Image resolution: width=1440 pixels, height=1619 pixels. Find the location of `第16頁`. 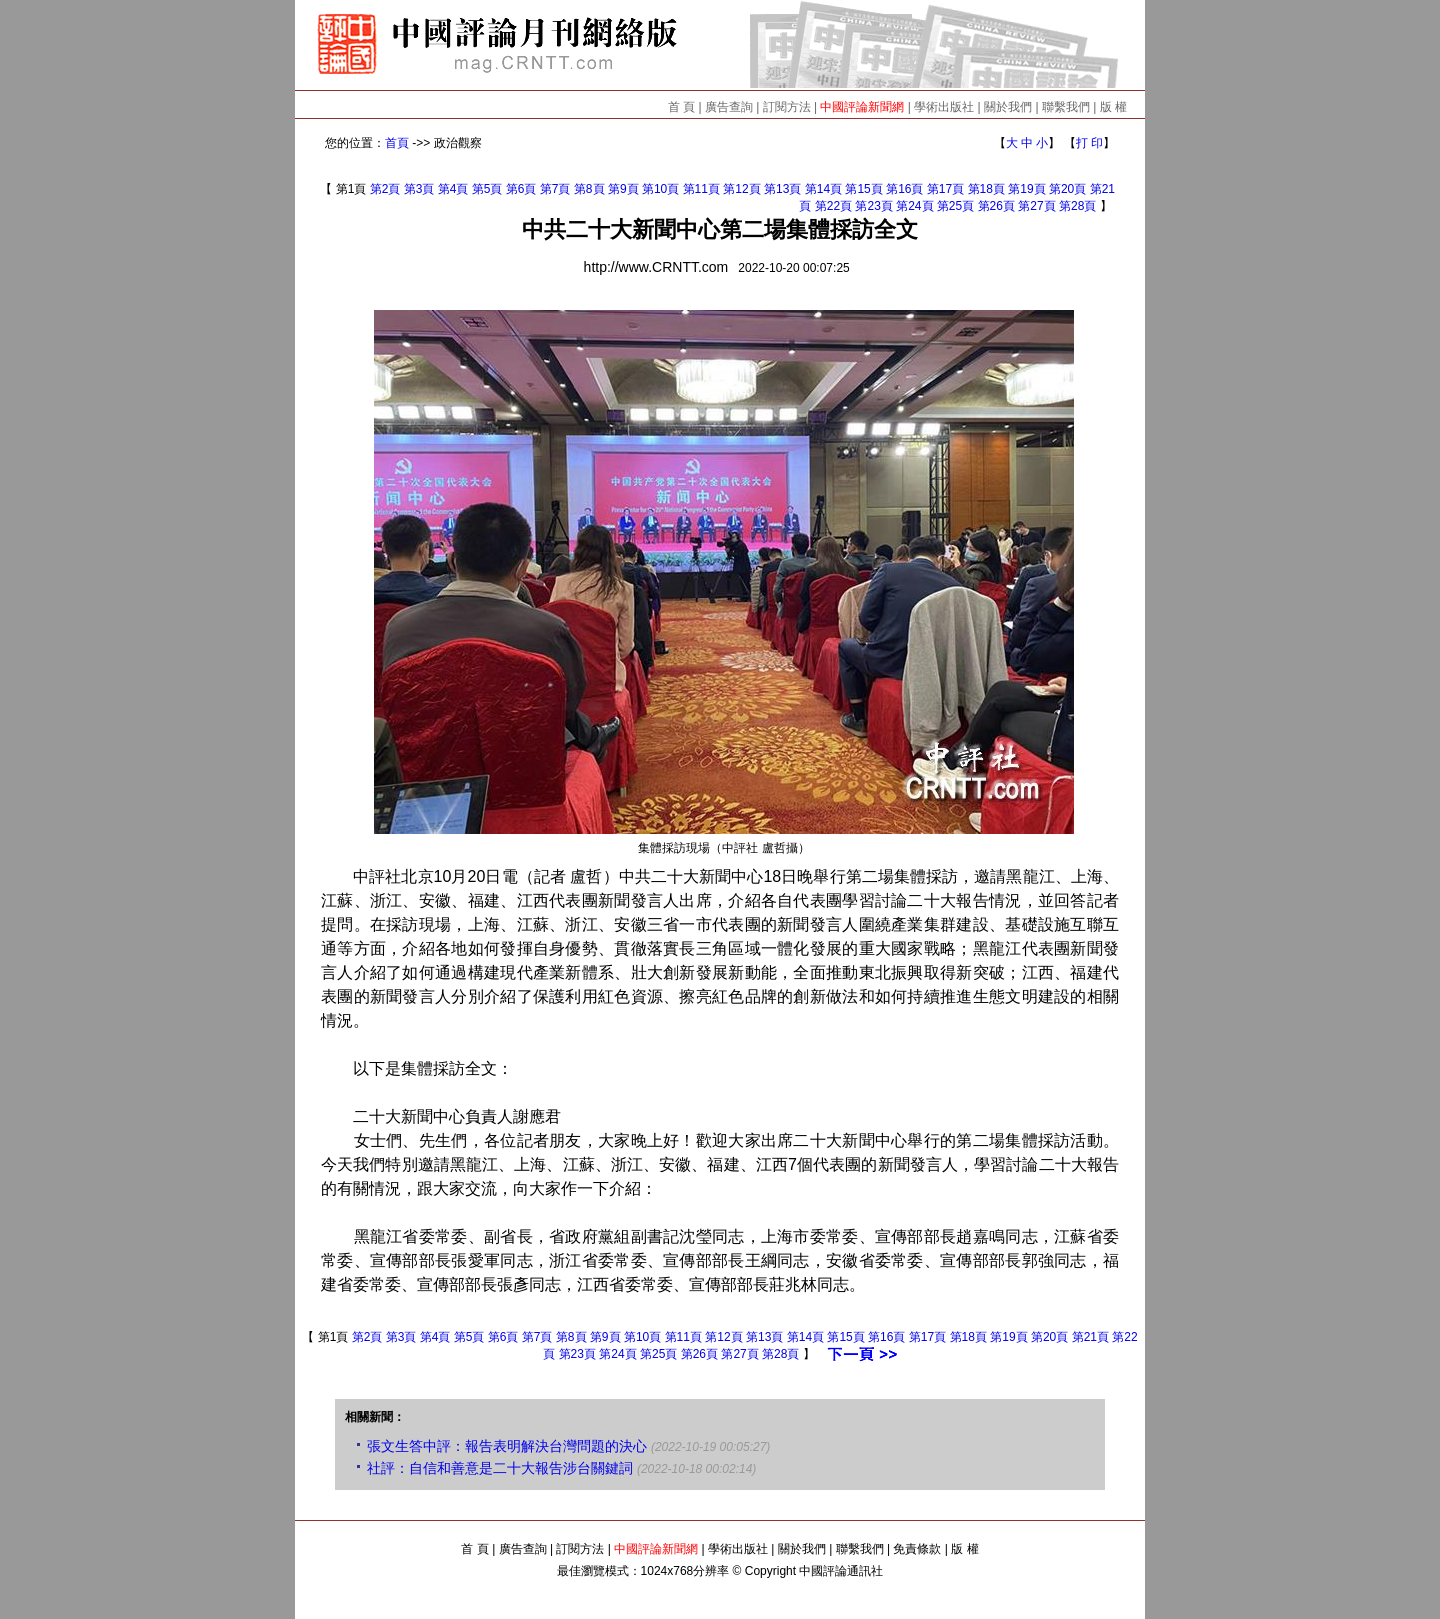

第16頁 is located at coordinates (904, 189).